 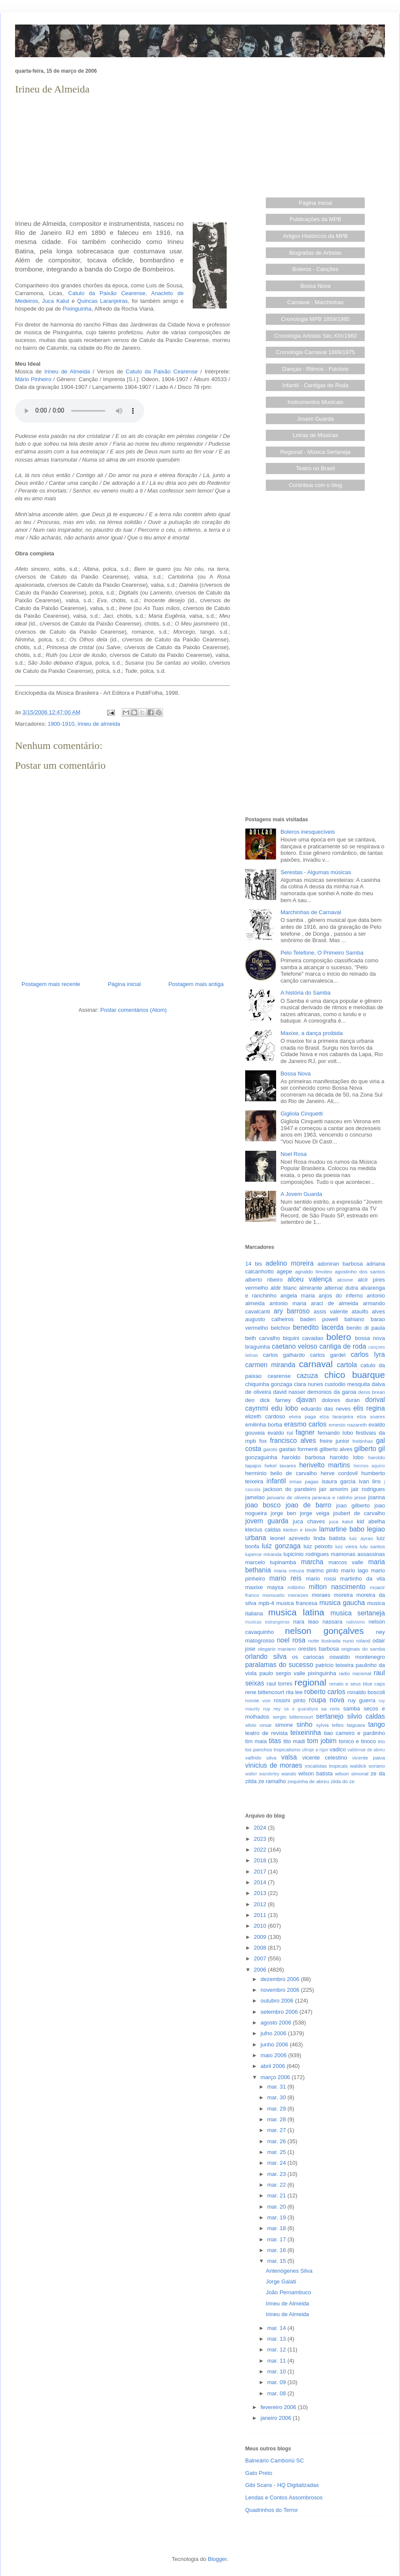 I want to click on mar. 24, so click(x=277, y=2163).